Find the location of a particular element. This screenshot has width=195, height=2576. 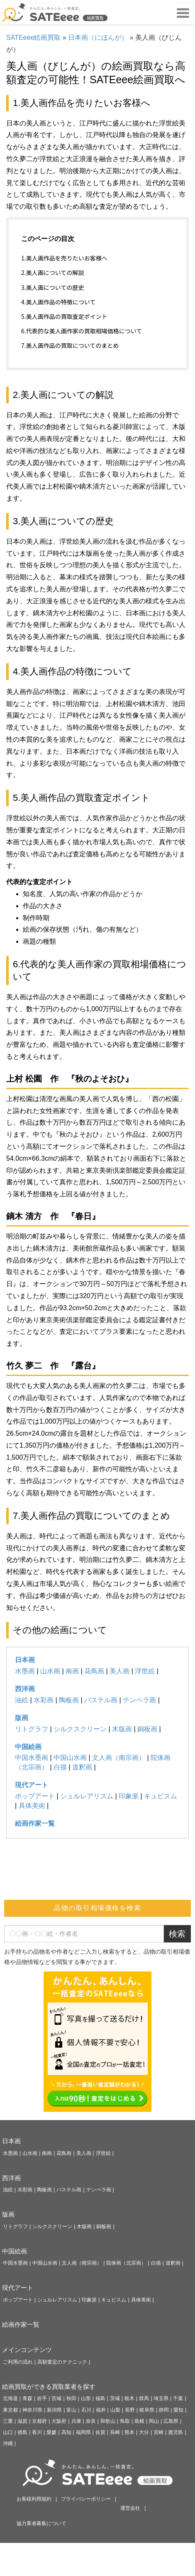

高額査定のテクニック is located at coordinates (62, 2362).